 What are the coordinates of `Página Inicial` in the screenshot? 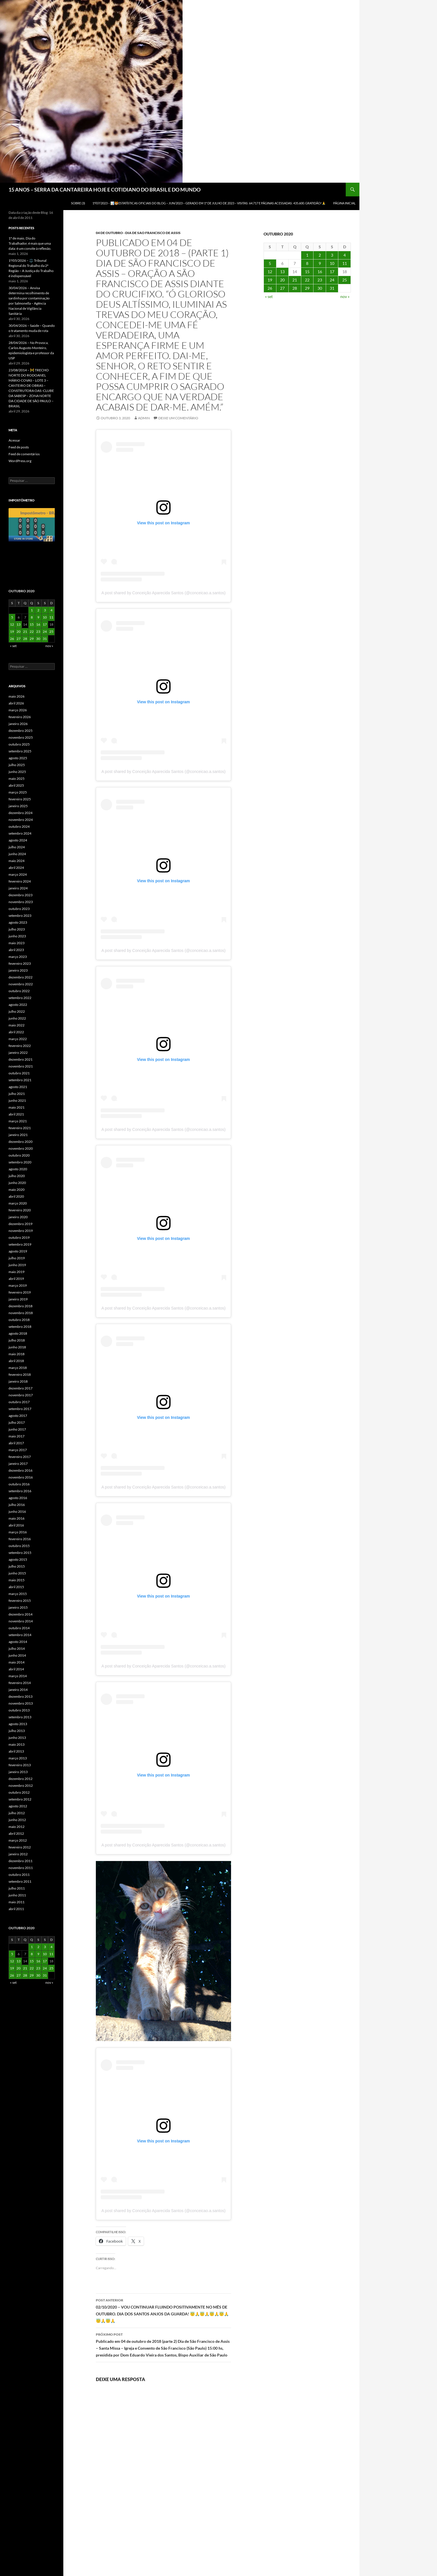 It's located at (344, 203).